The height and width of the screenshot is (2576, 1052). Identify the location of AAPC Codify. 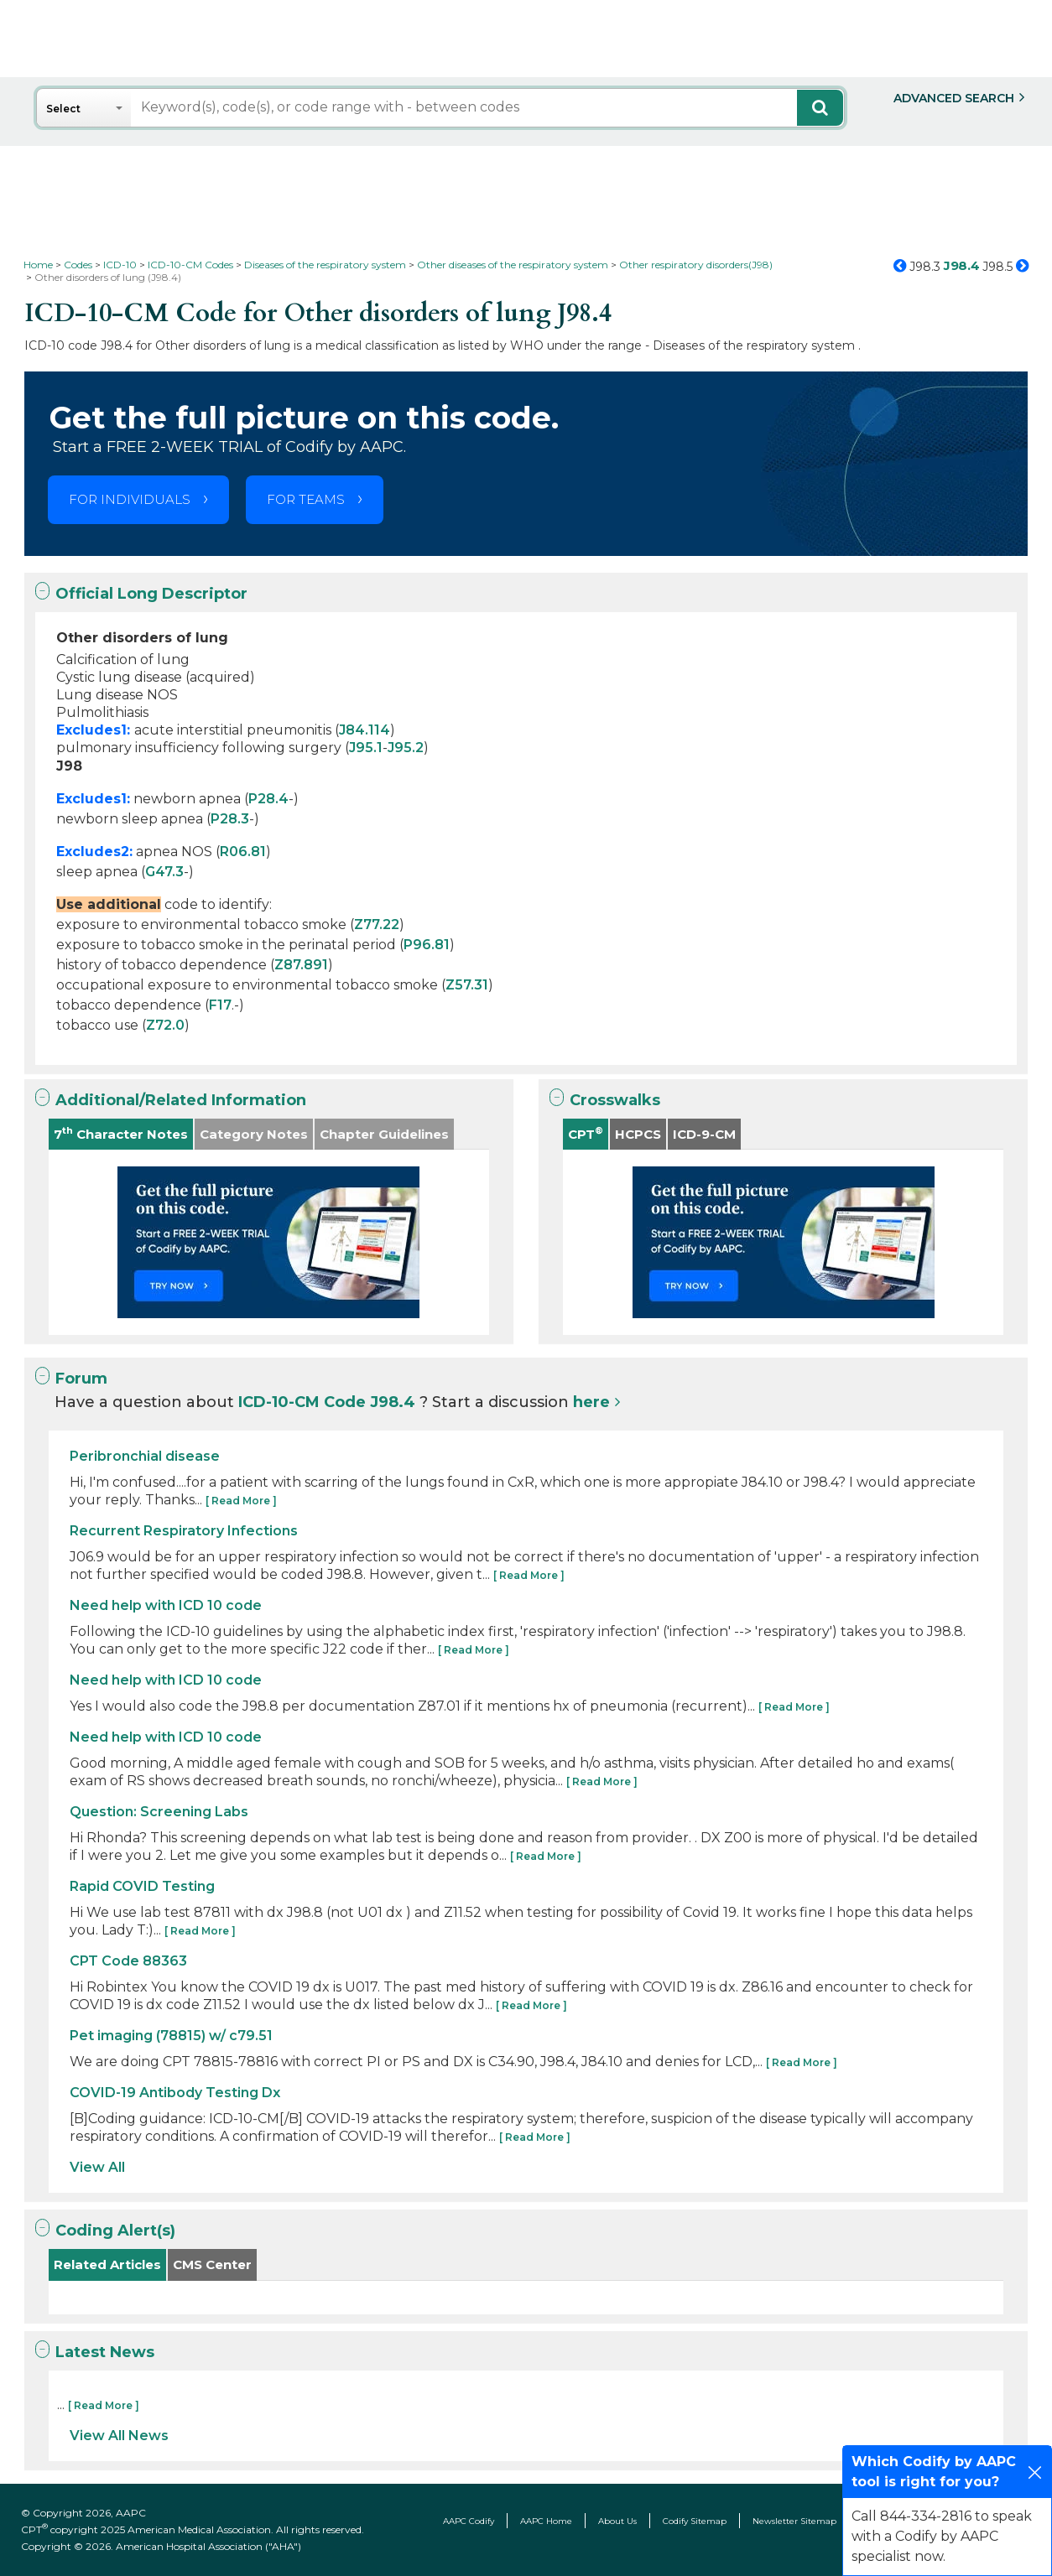
(468, 2521).